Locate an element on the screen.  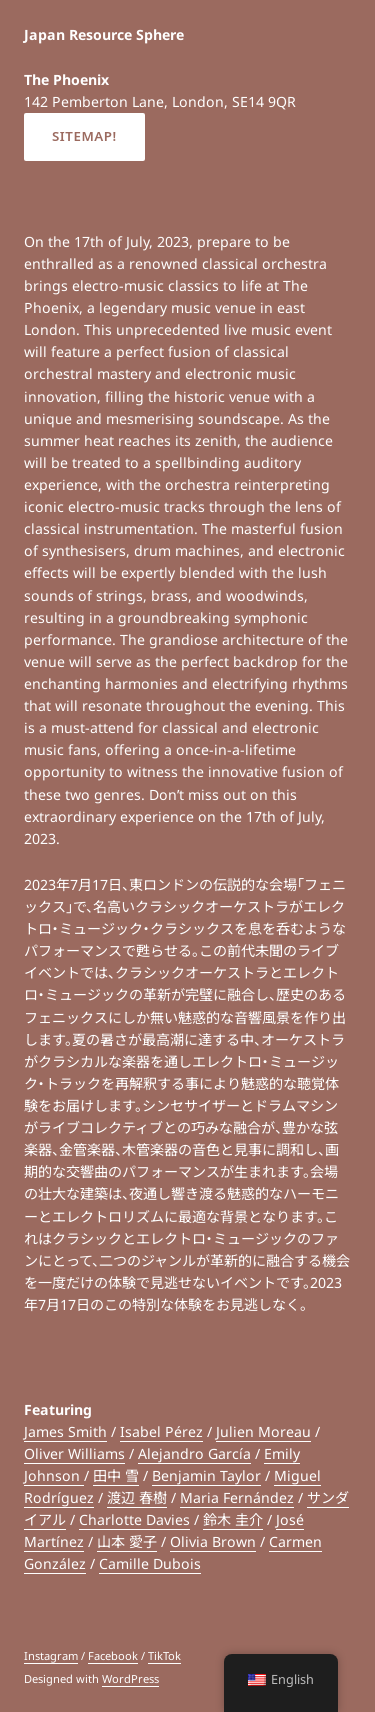
Camille Dubois is located at coordinates (150, 1563).